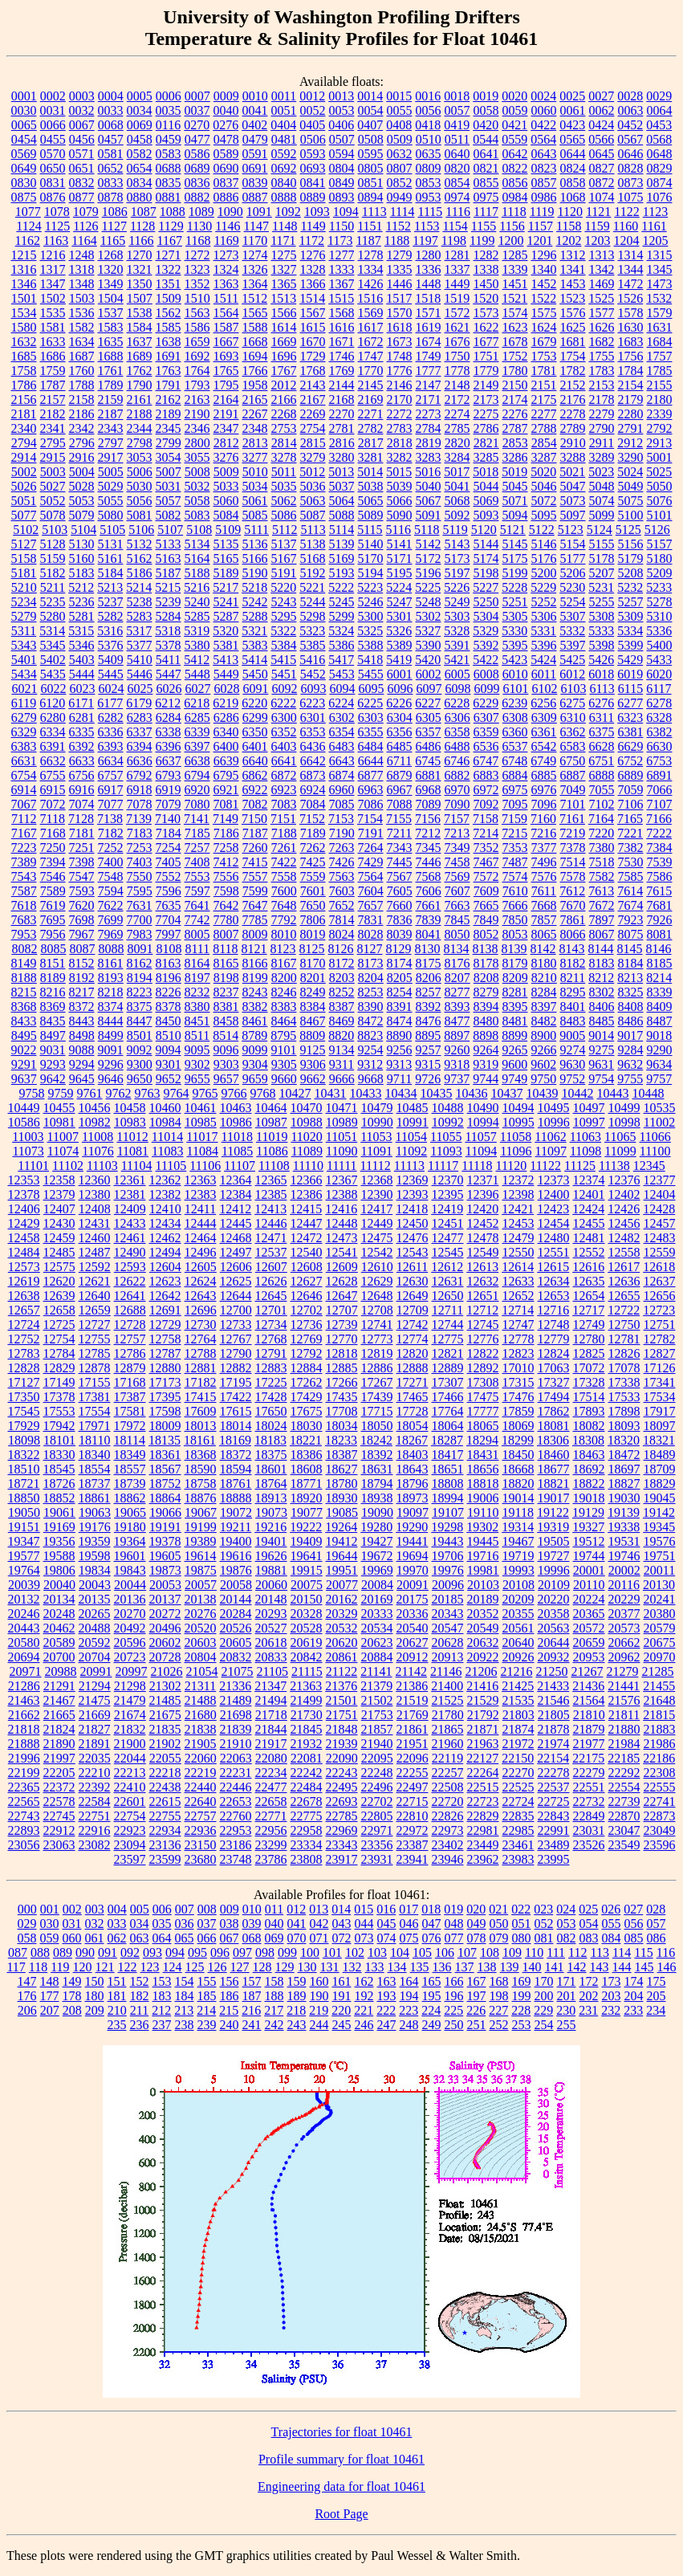 The image size is (683, 2576). I want to click on 1320, so click(111, 269).